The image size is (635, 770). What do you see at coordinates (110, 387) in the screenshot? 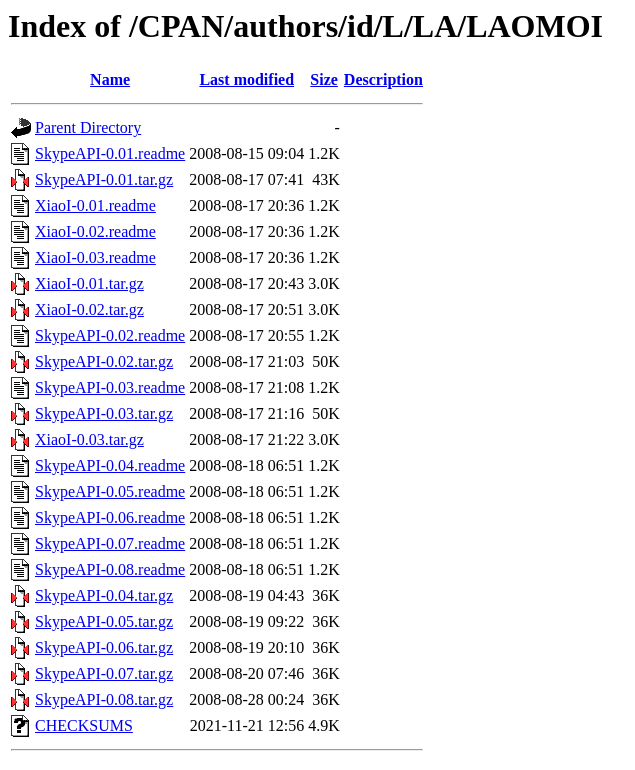
I see `SkypeAPI-0.03.readme` at bounding box center [110, 387].